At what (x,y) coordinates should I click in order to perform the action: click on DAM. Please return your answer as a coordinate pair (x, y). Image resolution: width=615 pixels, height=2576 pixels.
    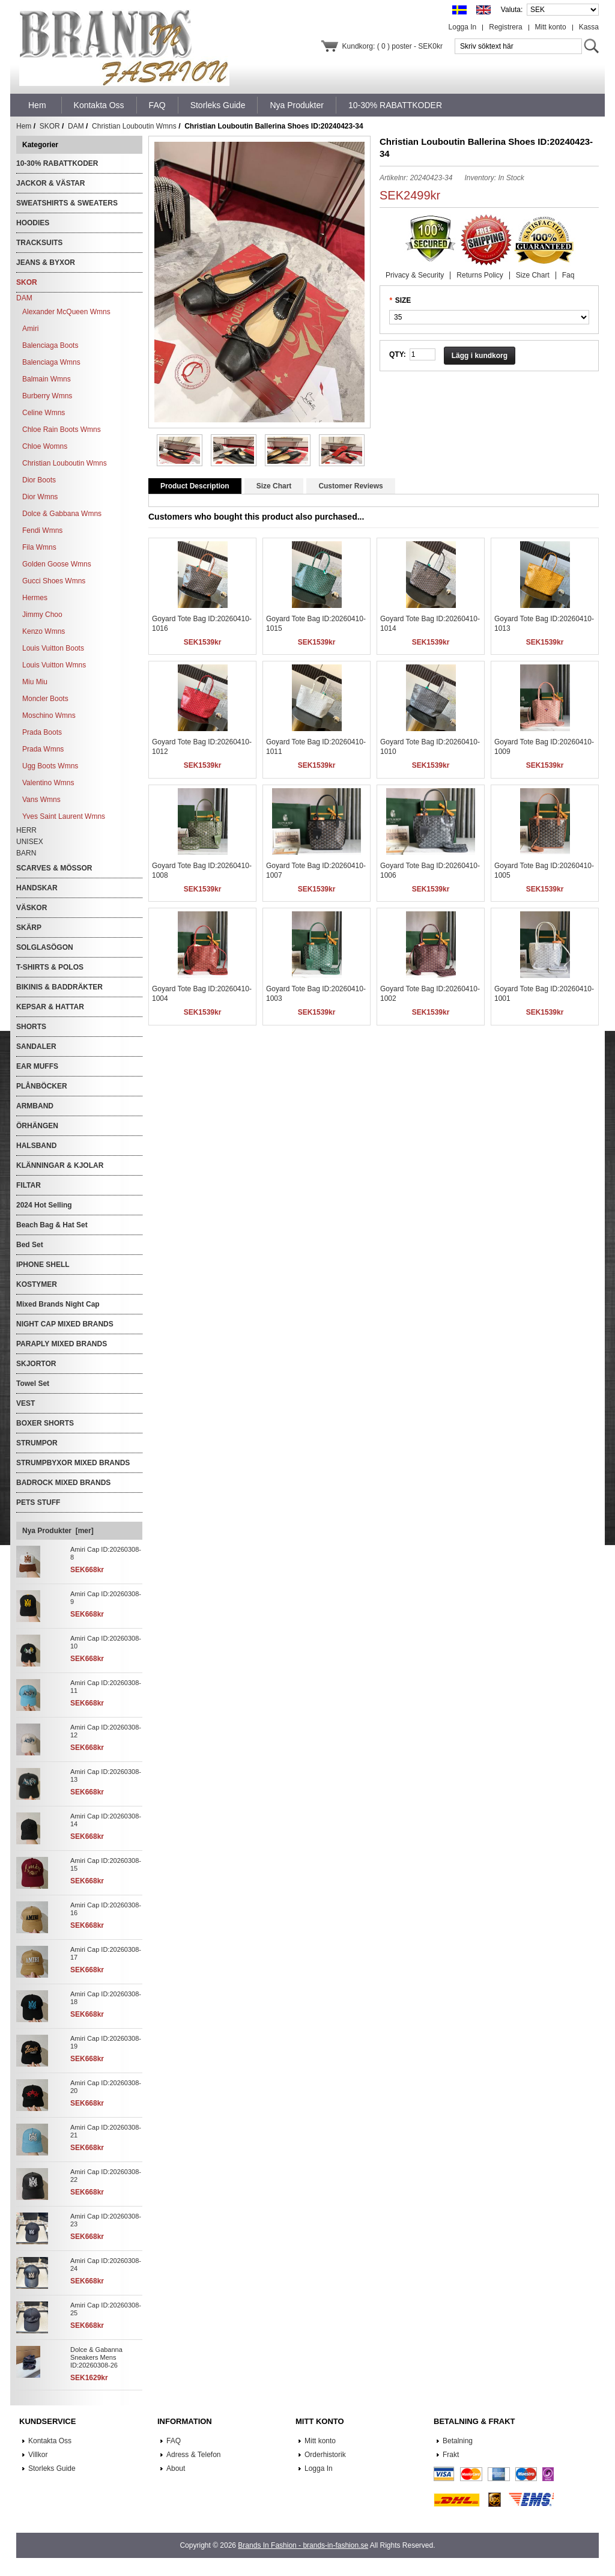
    Looking at the image, I should click on (76, 126).